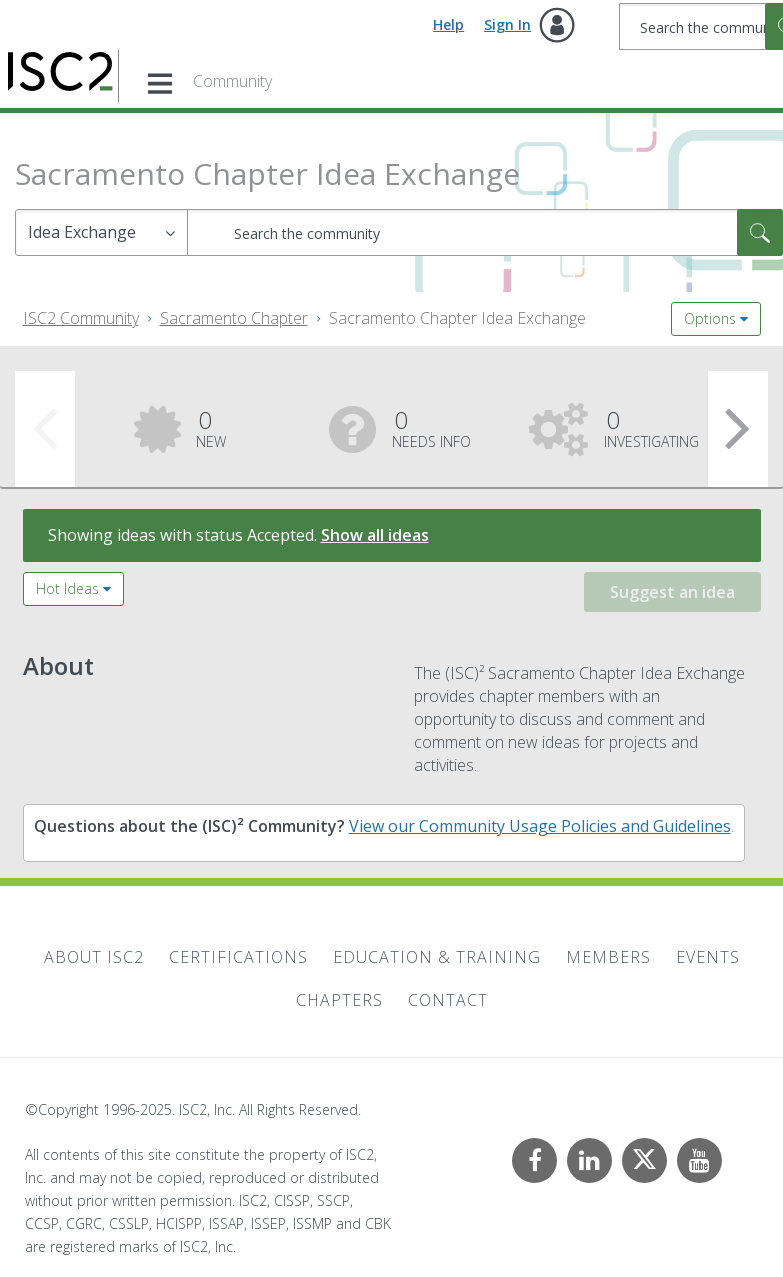 This screenshot has width=783, height=1277. I want to click on ISC2 Community, so click(81, 318).